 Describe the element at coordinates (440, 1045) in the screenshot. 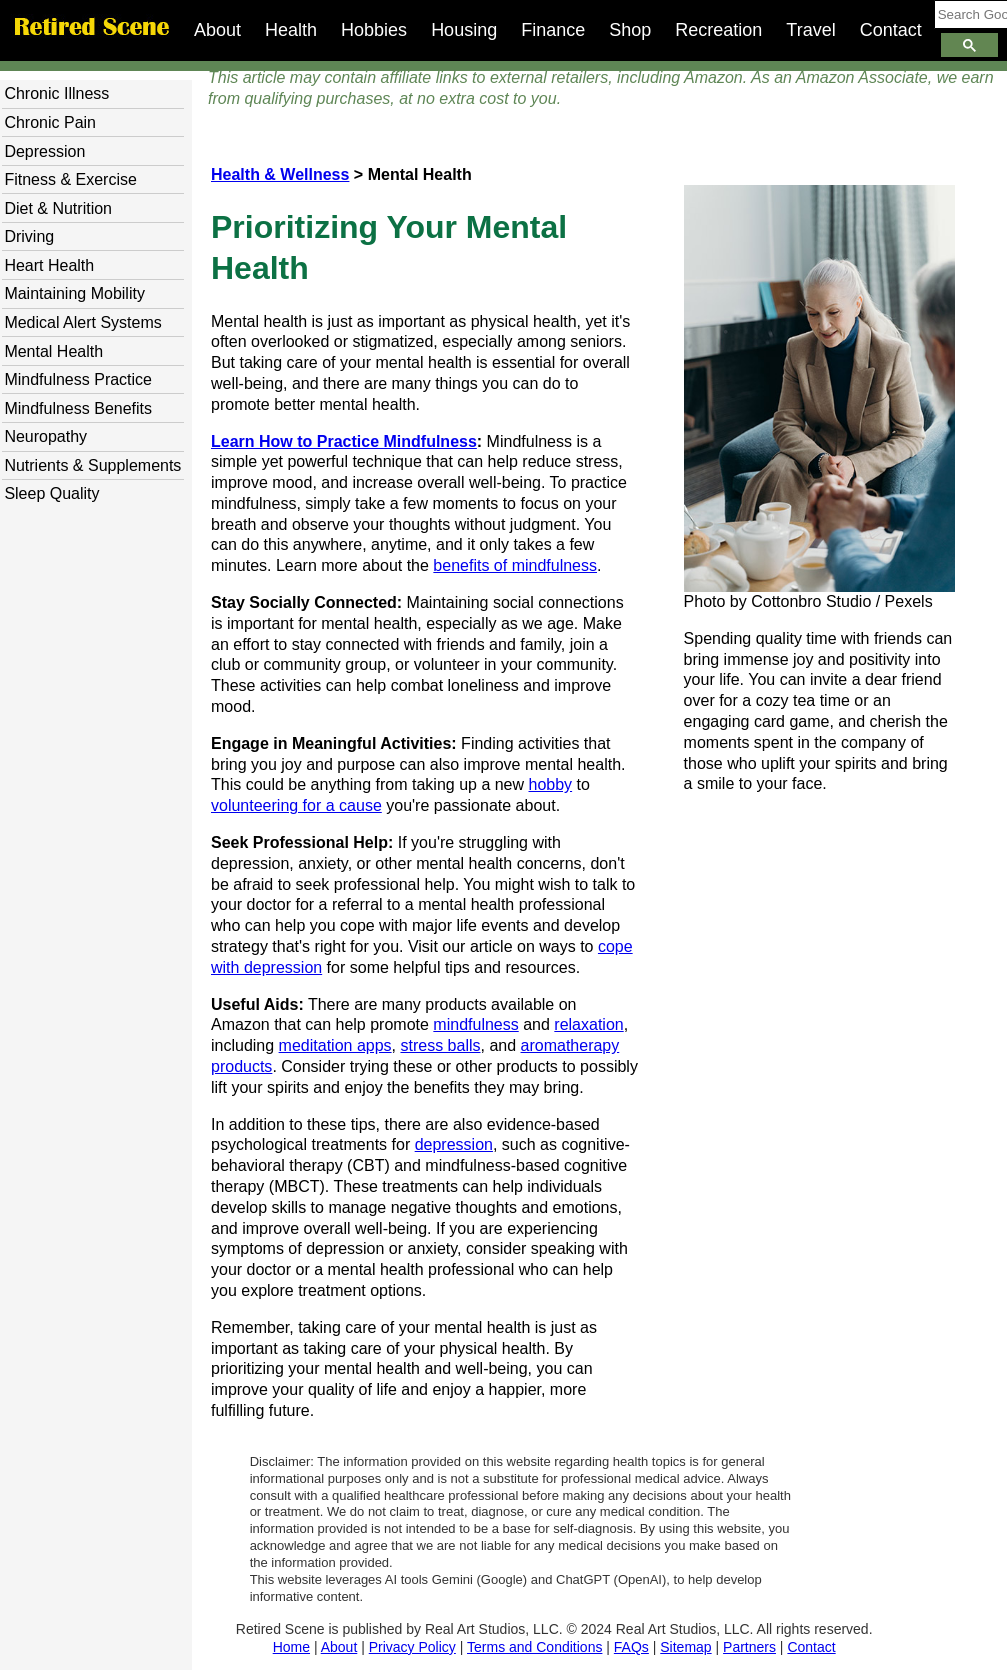

I see `stress balls` at that location.